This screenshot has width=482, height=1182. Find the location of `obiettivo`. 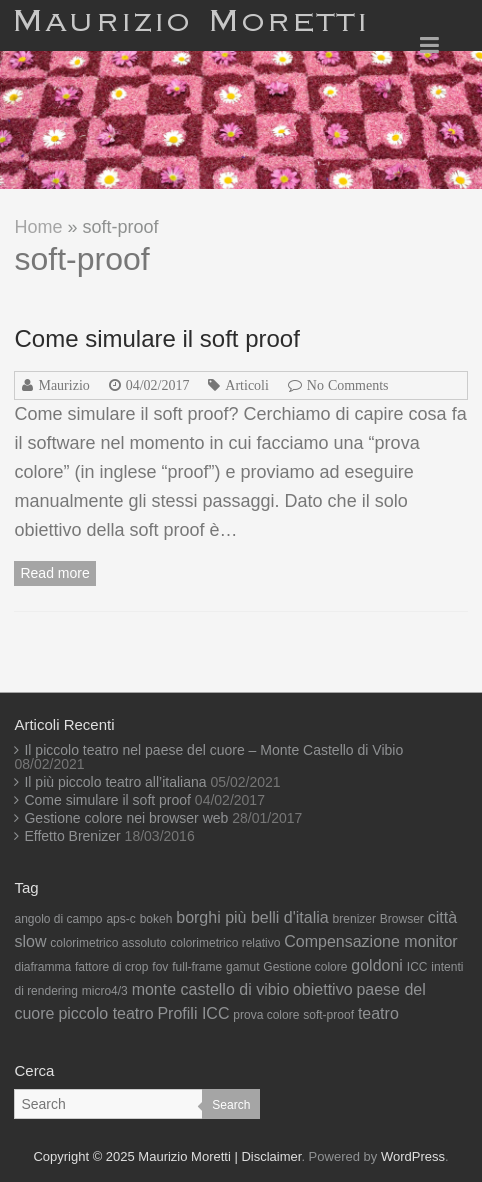

obiettivo is located at coordinates (323, 989).